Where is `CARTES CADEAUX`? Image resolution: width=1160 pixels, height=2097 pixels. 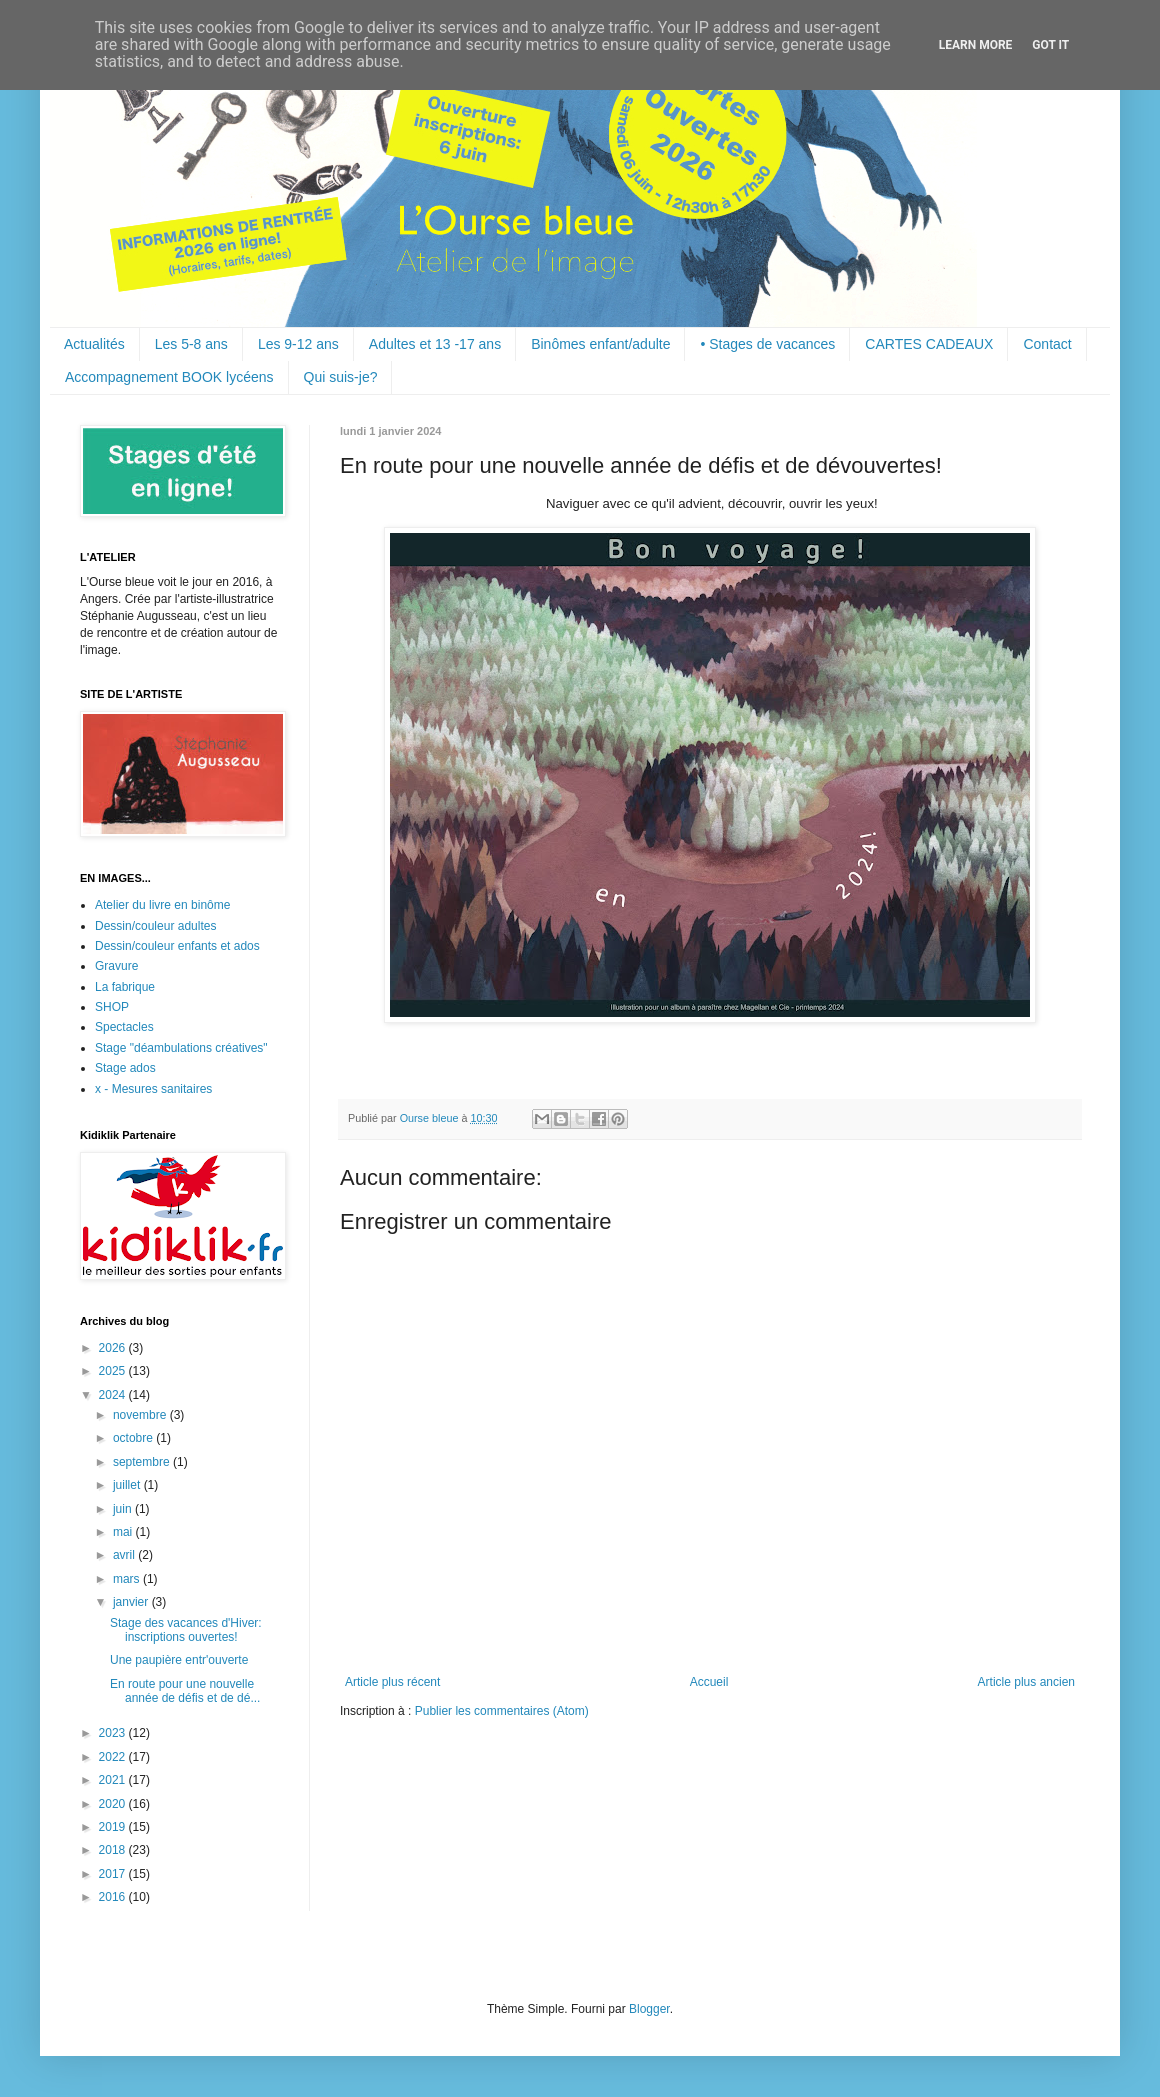 CARTES CADEAUX is located at coordinates (929, 344).